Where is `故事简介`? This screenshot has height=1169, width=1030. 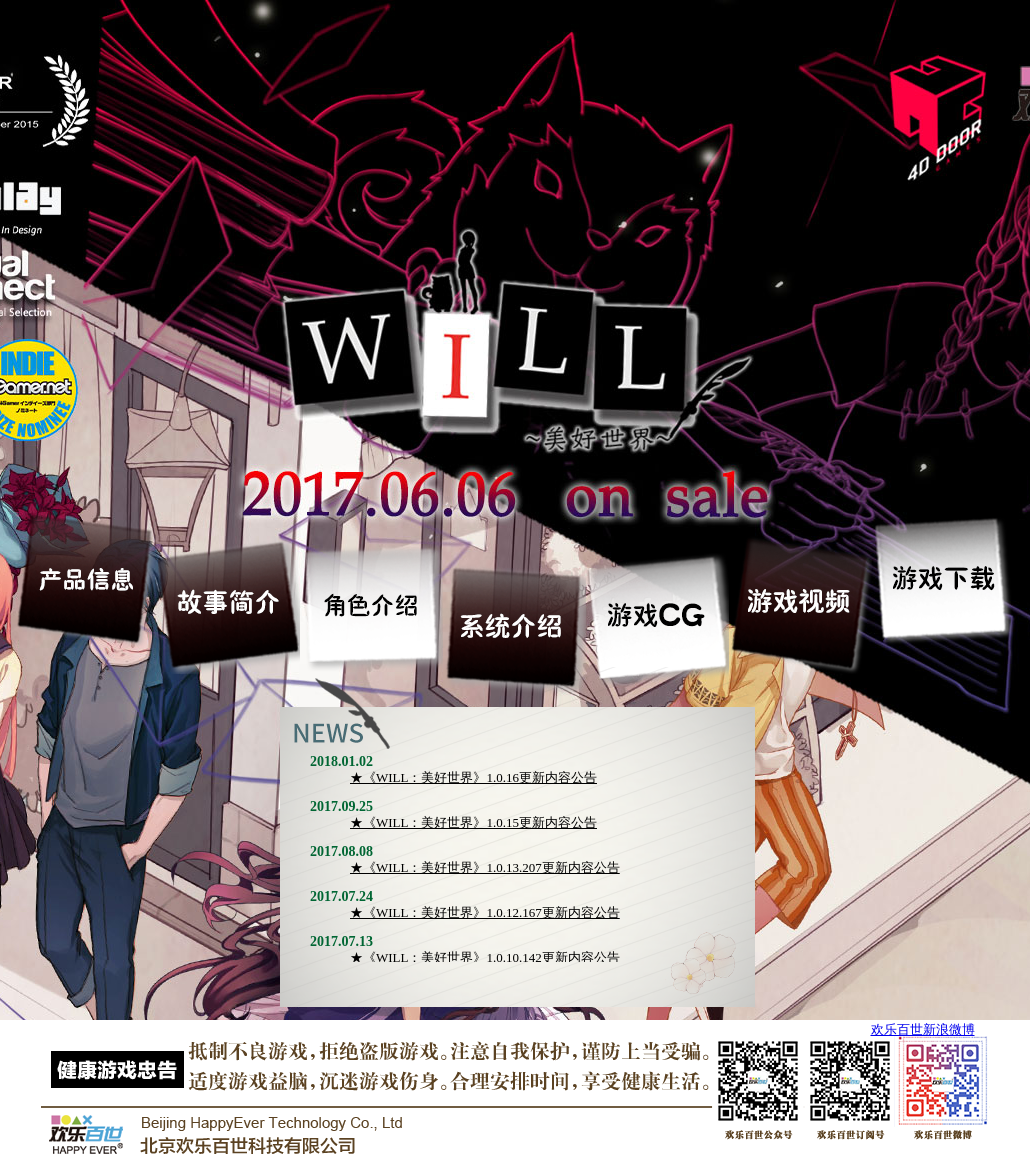
故事简介 is located at coordinates (229, 603).